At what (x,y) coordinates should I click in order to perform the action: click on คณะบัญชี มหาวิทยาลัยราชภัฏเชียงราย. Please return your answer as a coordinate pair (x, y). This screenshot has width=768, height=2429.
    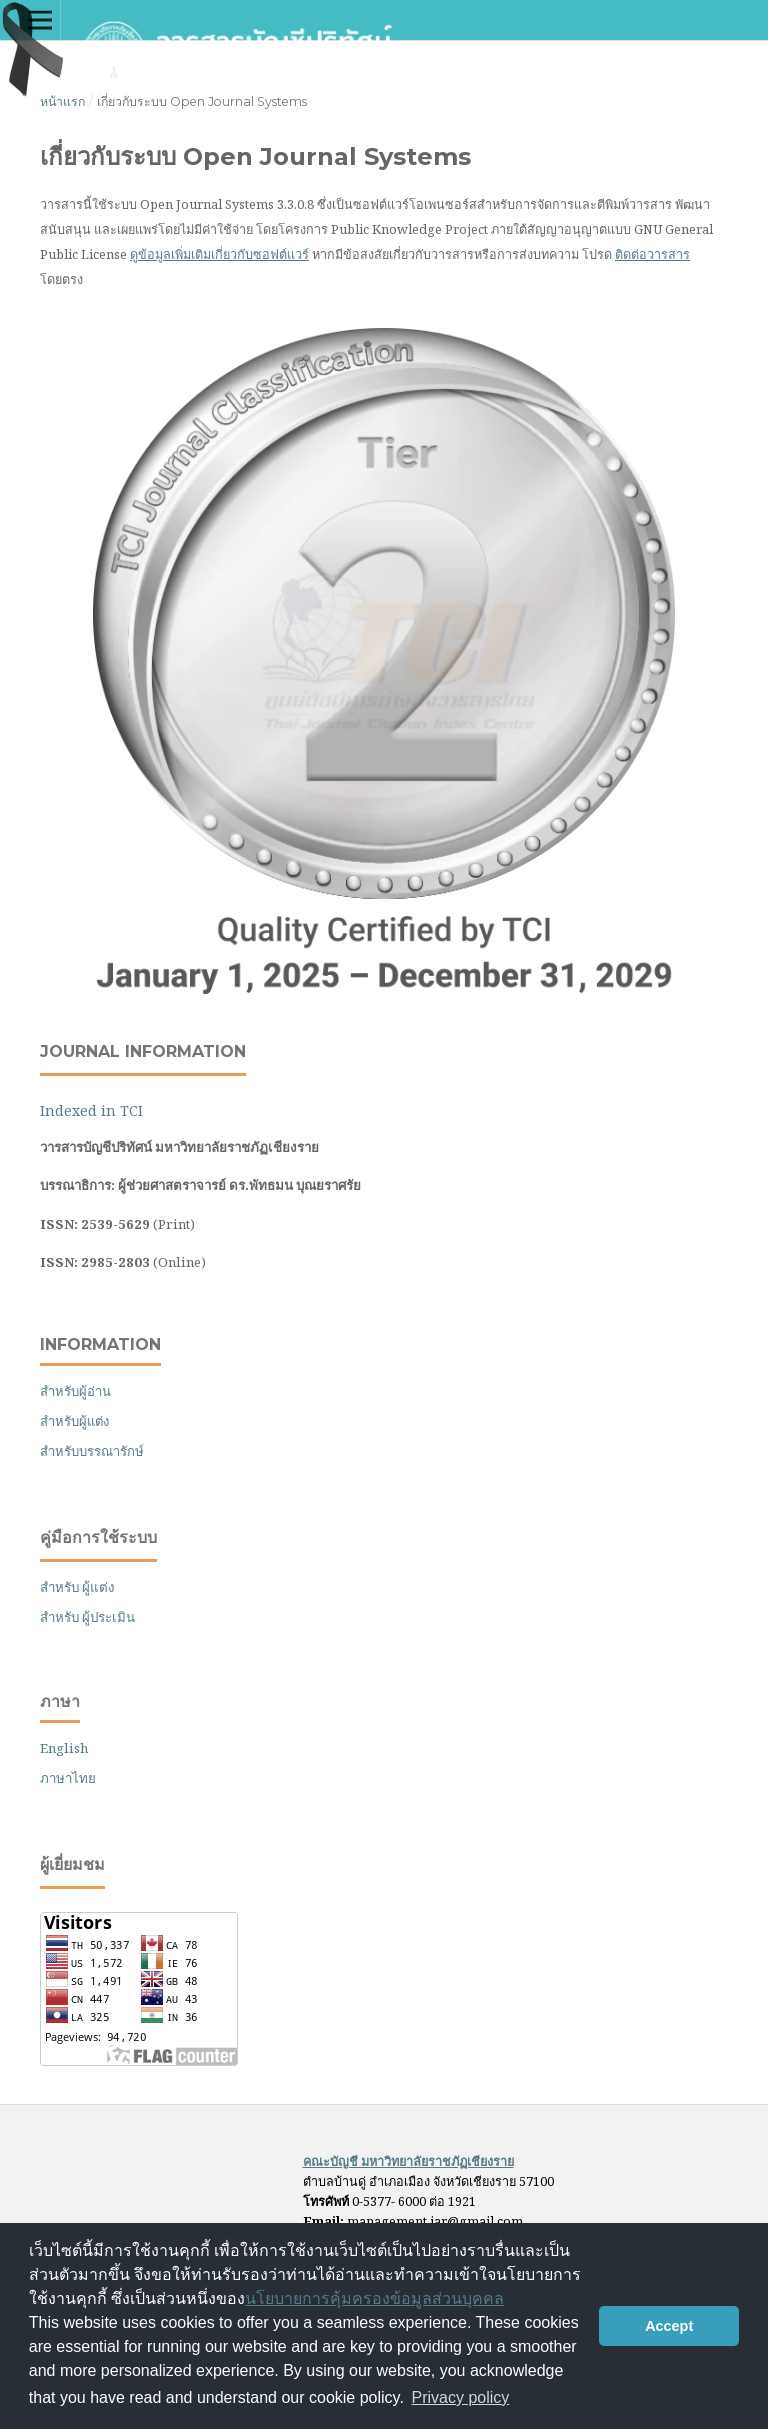
    Looking at the image, I should click on (408, 2161).